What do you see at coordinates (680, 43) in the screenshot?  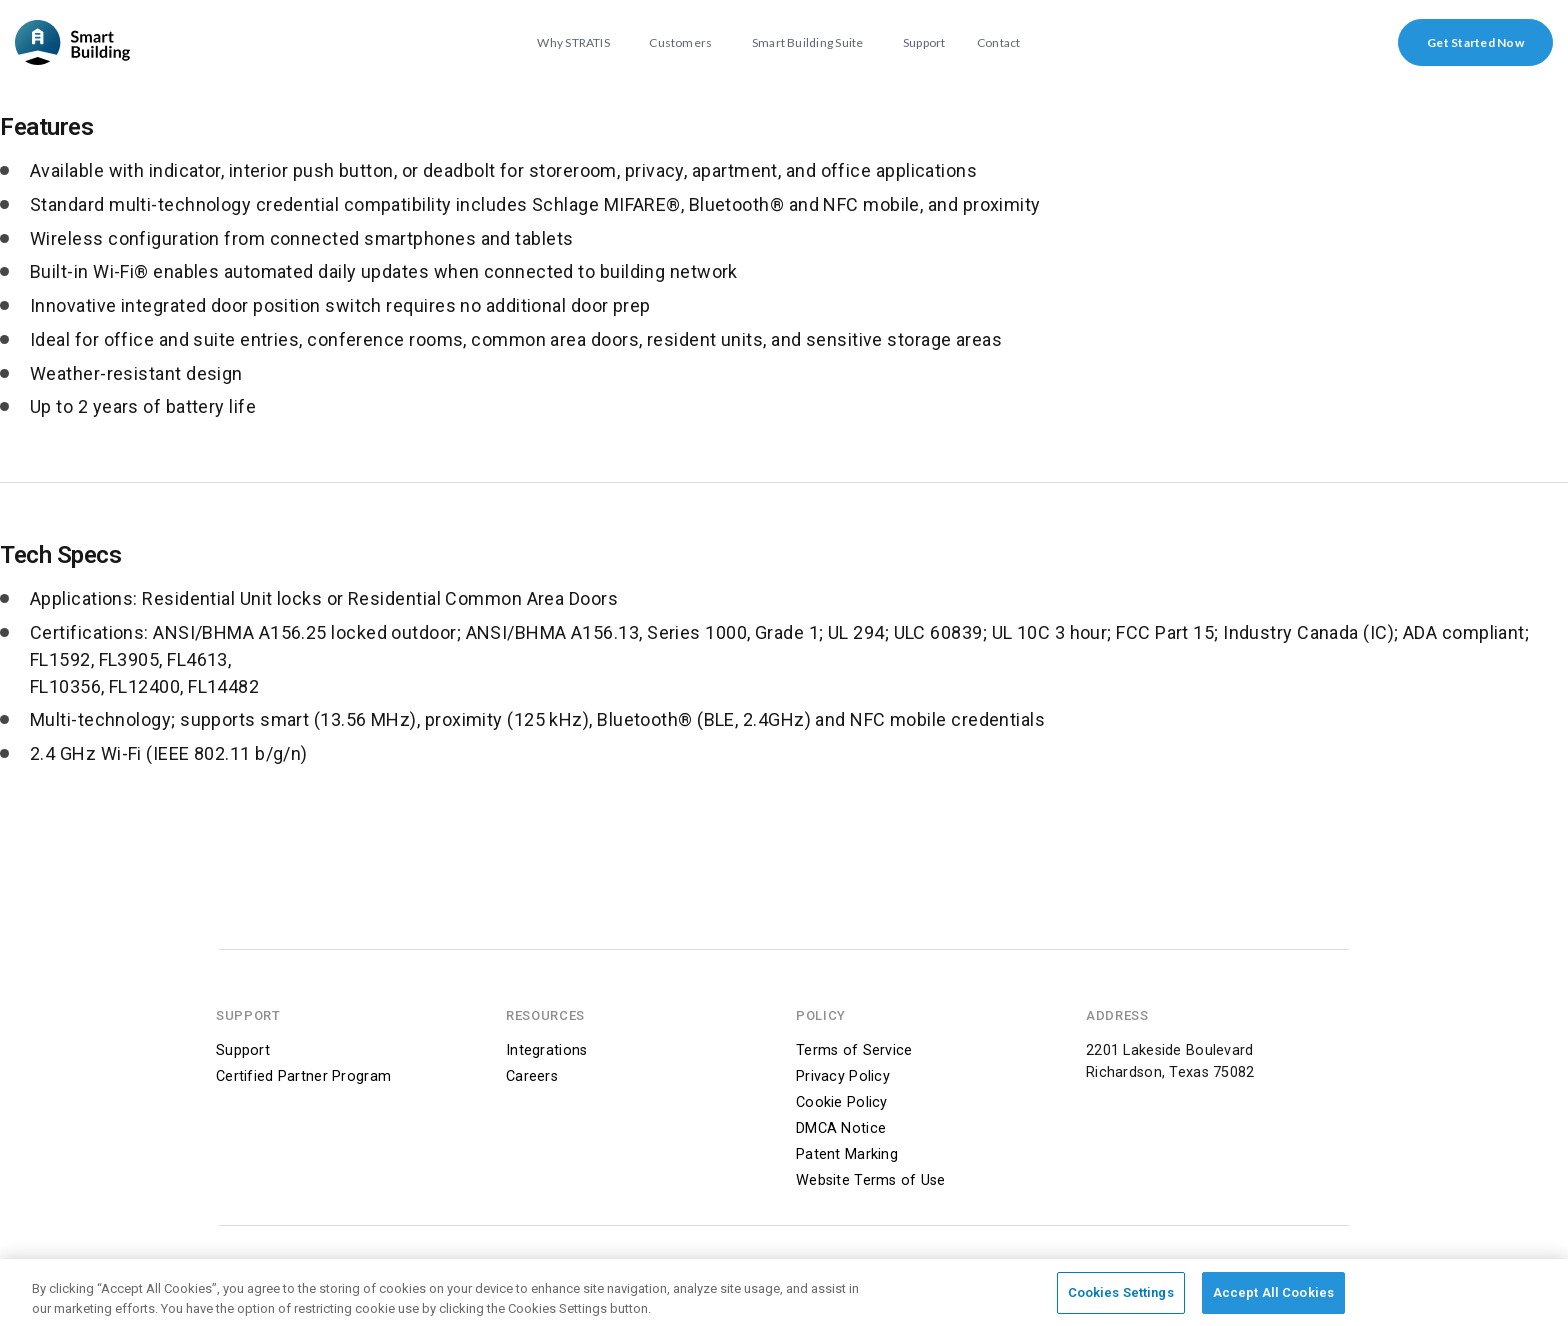 I see `Customers` at bounding box center [680, 43].